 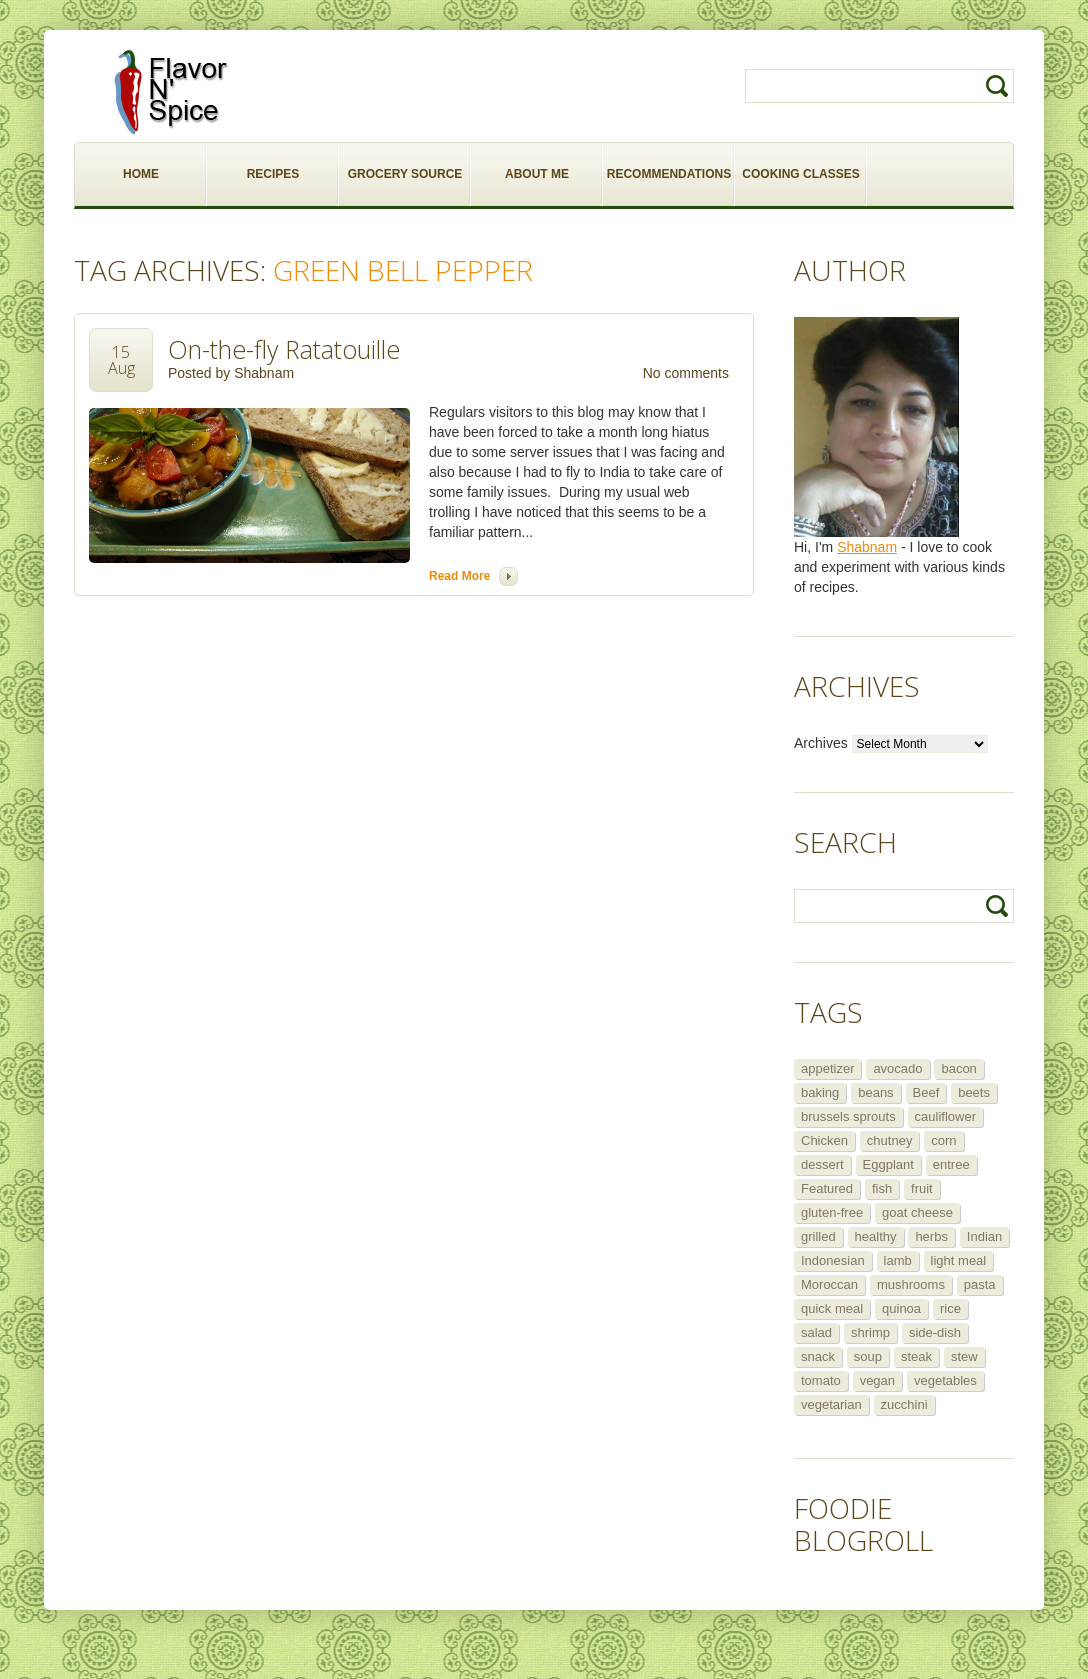 What do you see at coordinates (958, 1068) in the screenshot?
I see `bacon [bacon (5 items)]` at bounding box center [958, 1068].